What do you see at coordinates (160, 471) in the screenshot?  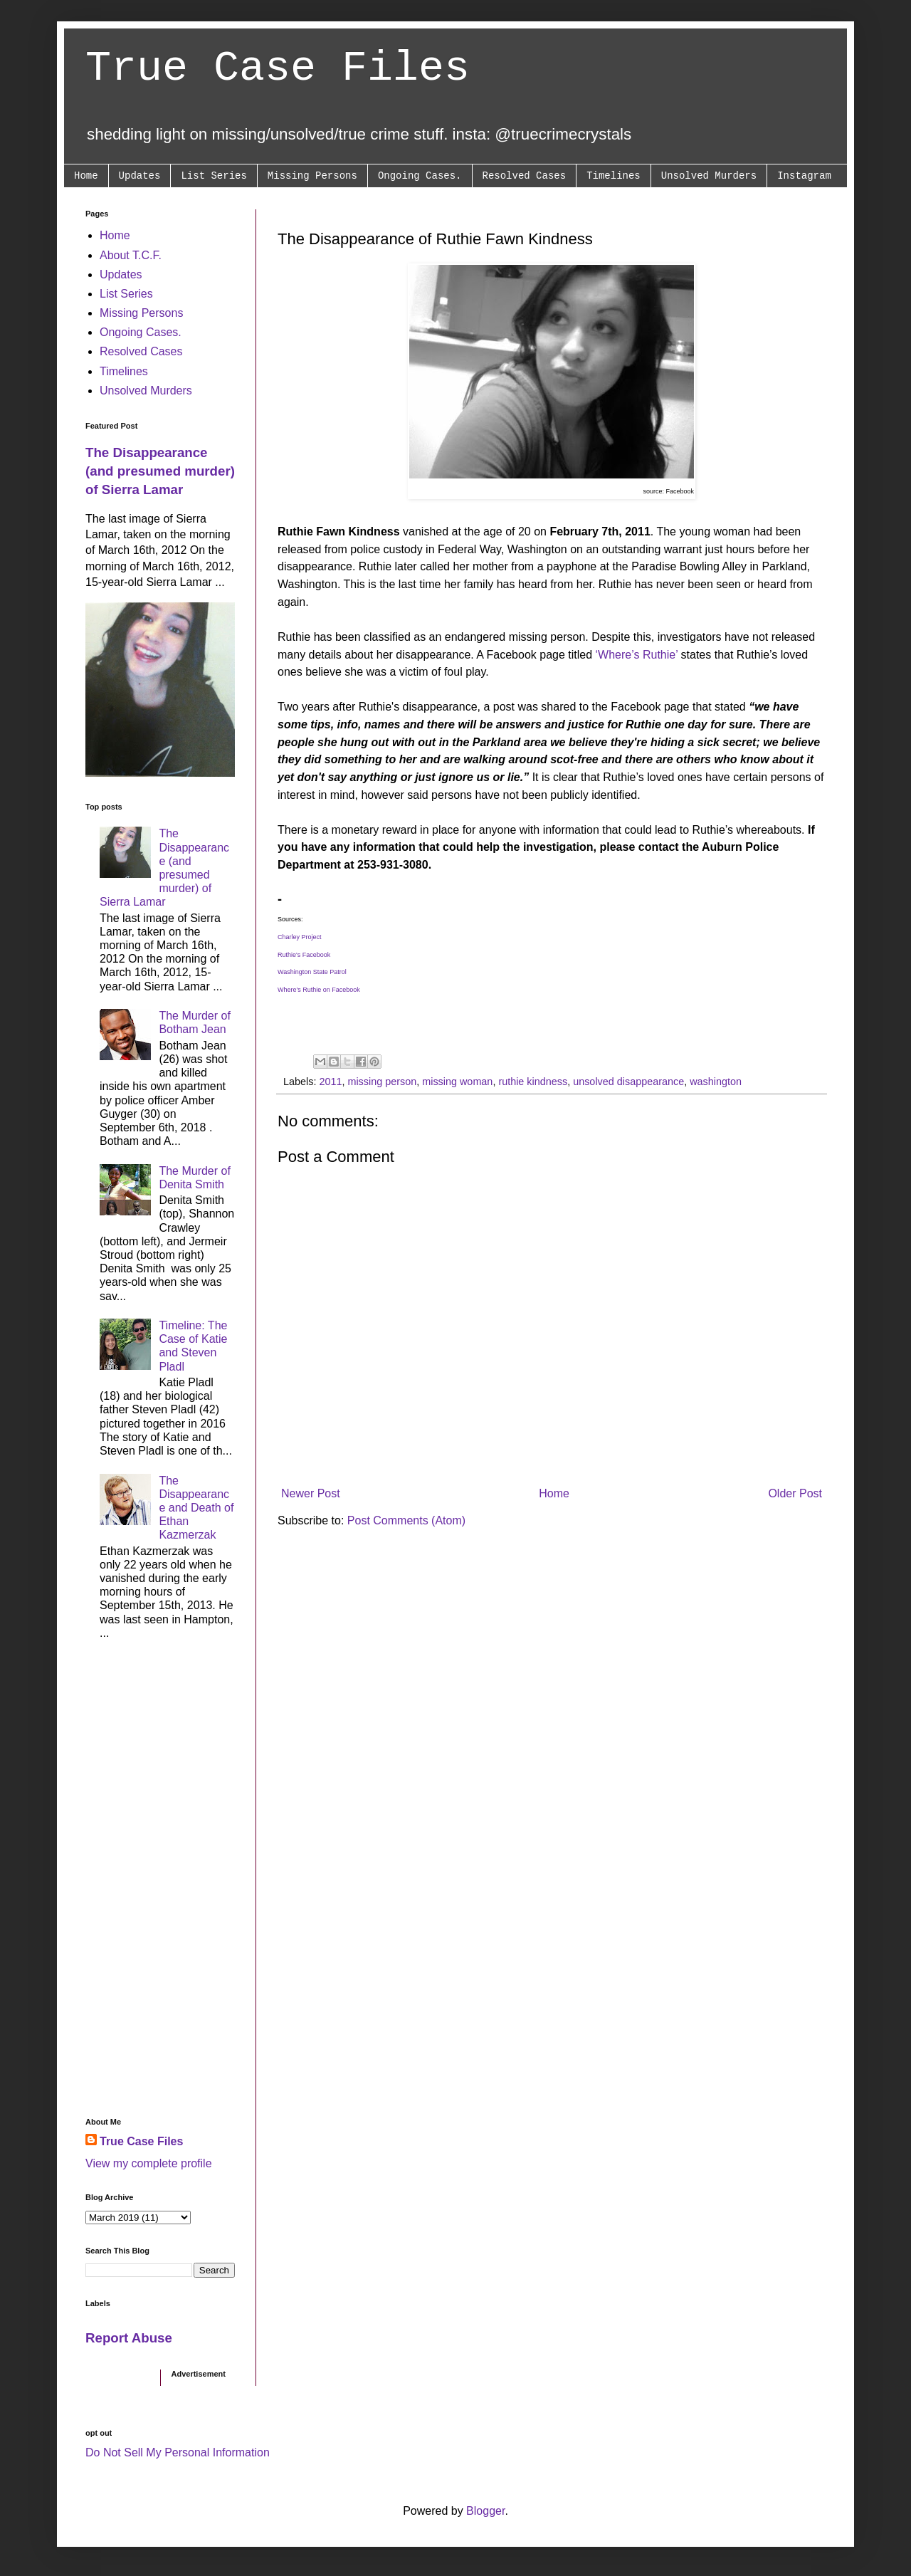 I see `The Disappearance (and presumed murder) of Sierra Lamar` at bounding box center [160, 471].